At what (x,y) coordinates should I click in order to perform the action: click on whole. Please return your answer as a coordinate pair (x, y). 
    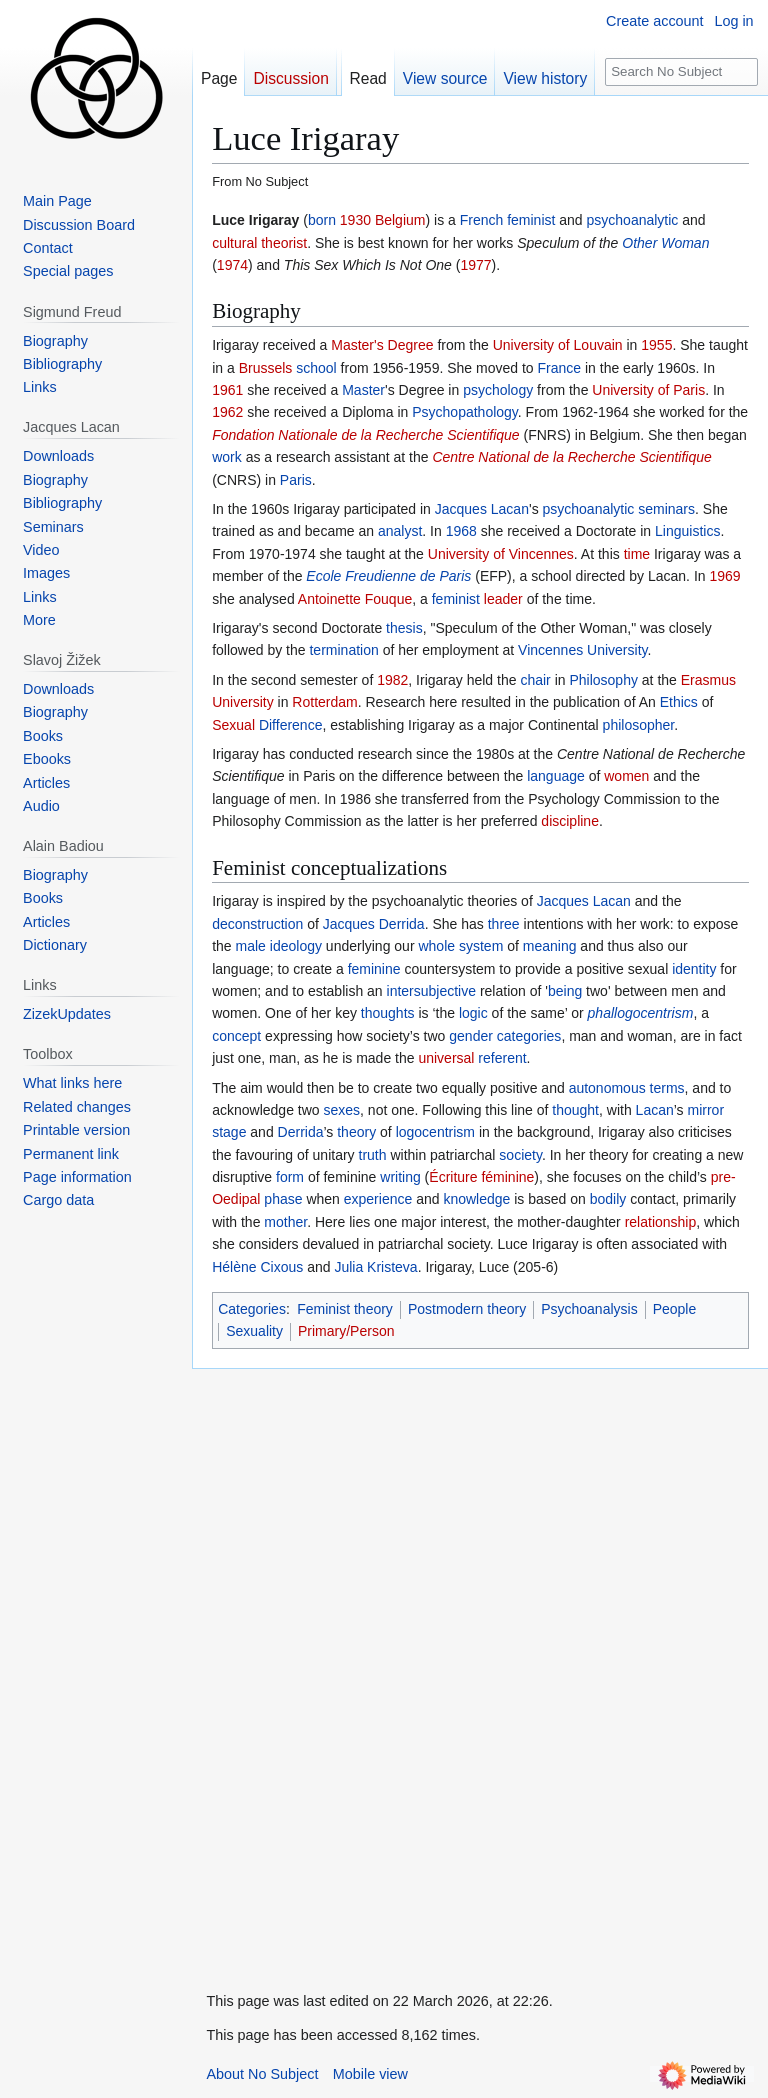
    Looking at the image, I should click on (436, 946).